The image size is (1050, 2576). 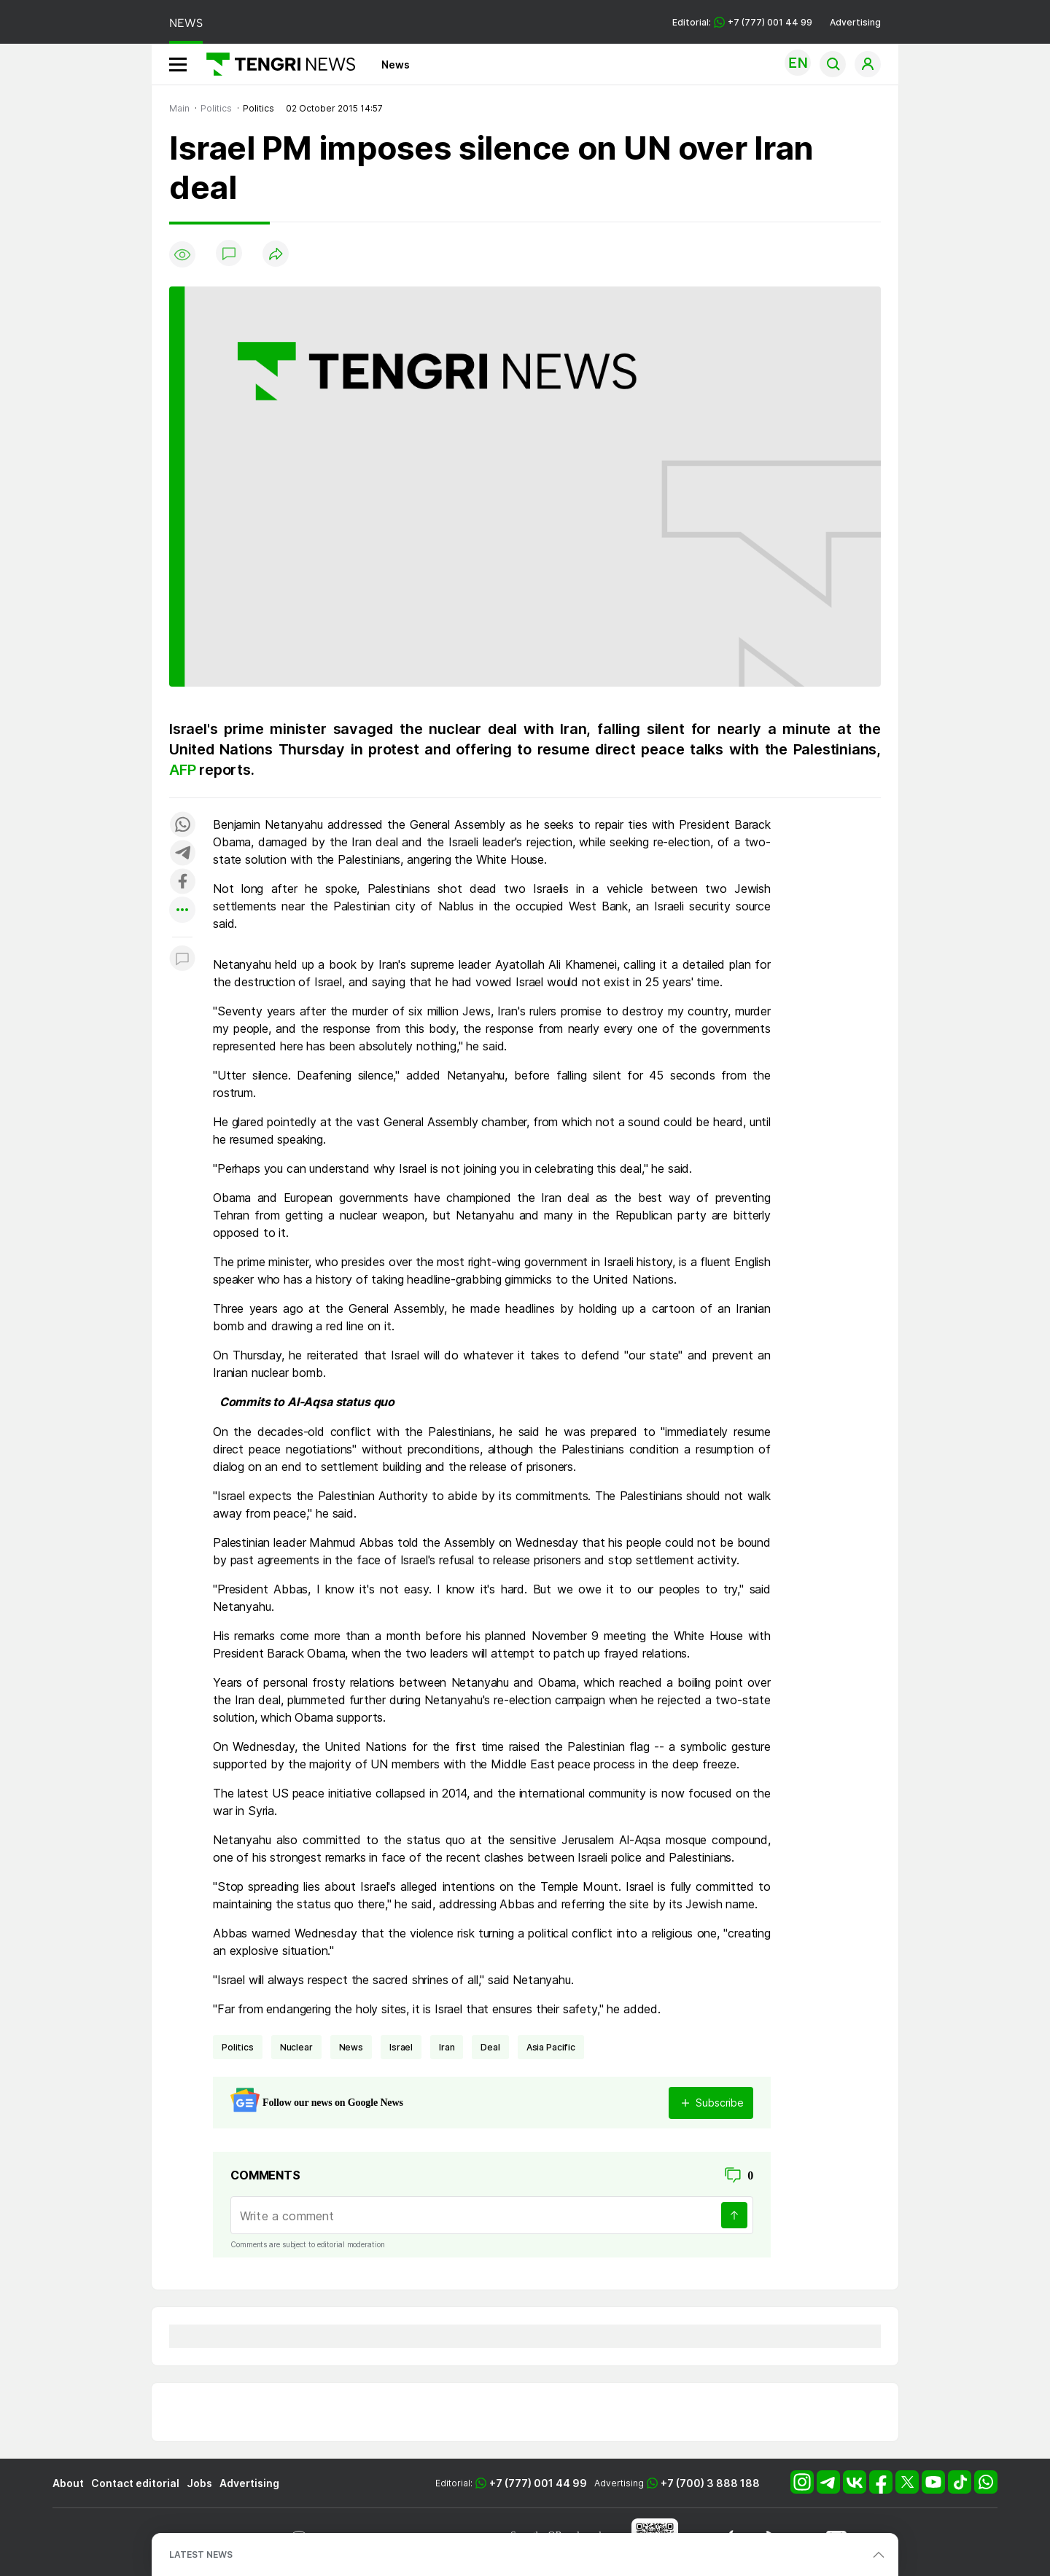 I want to click on politics, so click(x=238, y=2047).